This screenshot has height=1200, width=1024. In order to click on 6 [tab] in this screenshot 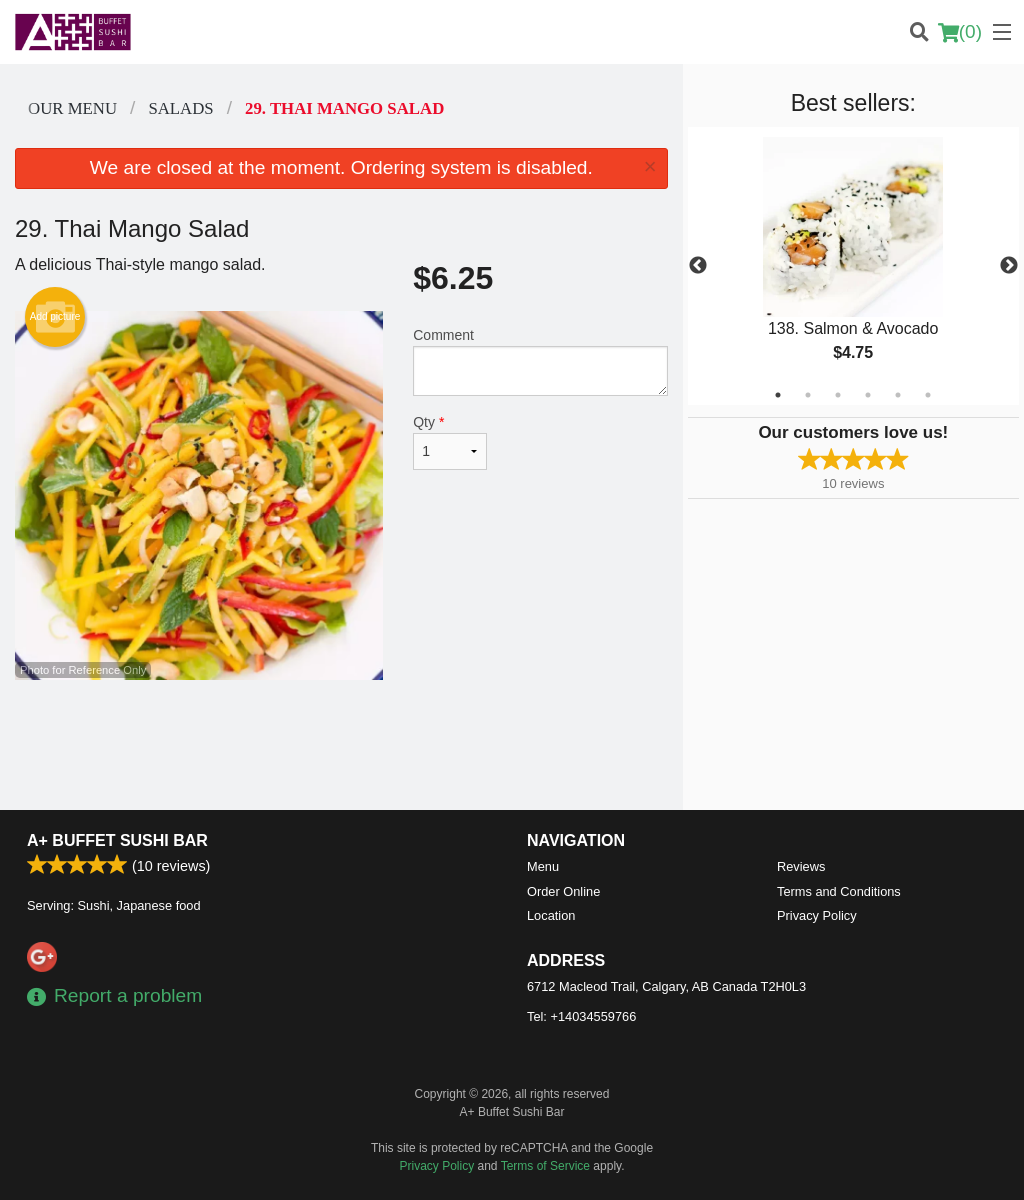, I will do `click(928, 395)`.